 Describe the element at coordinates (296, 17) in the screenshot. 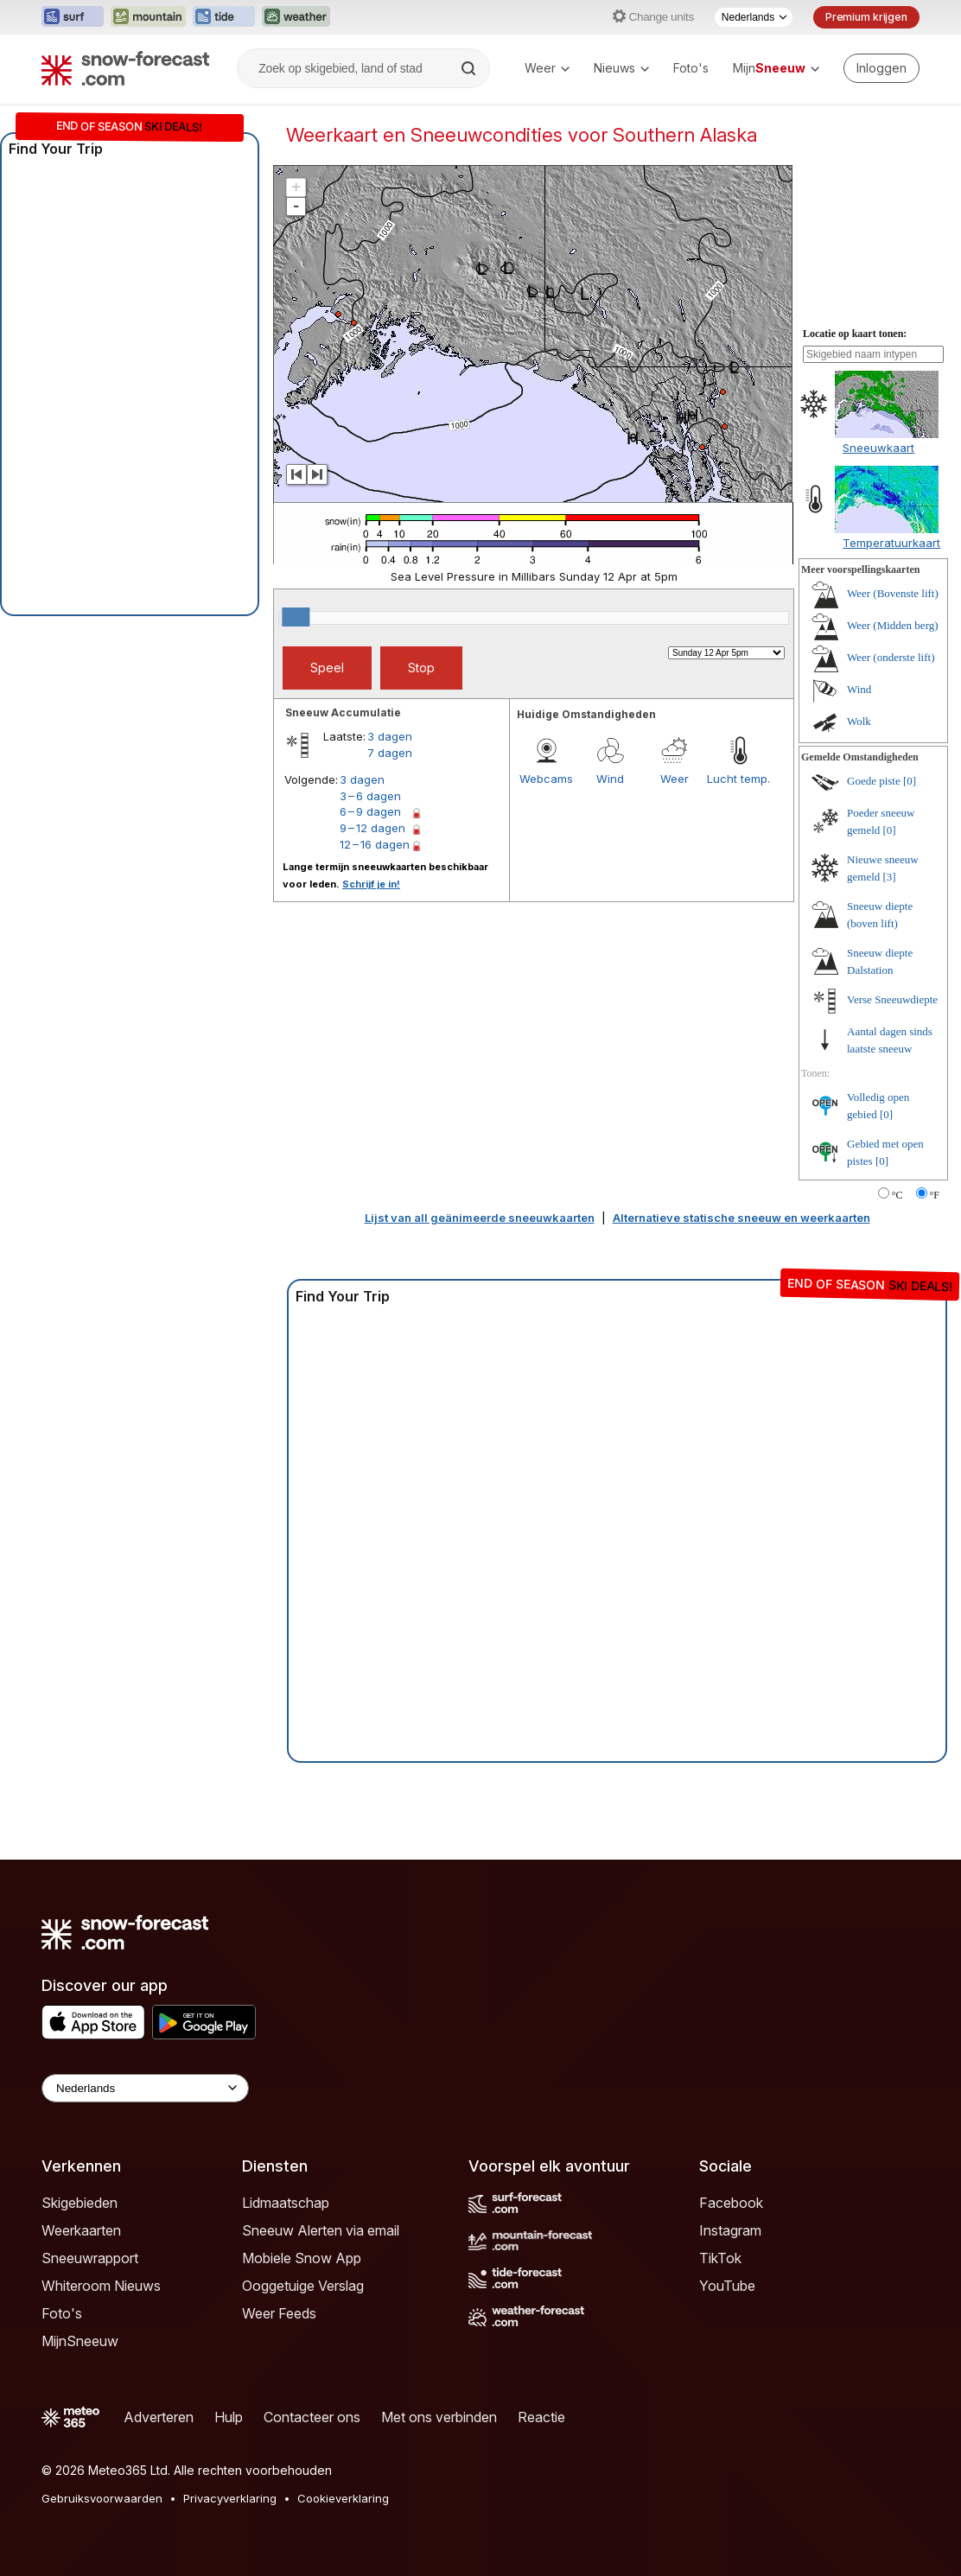

I see `[Weather-Forecast website openen in een nieuw tabblad]` at that location.